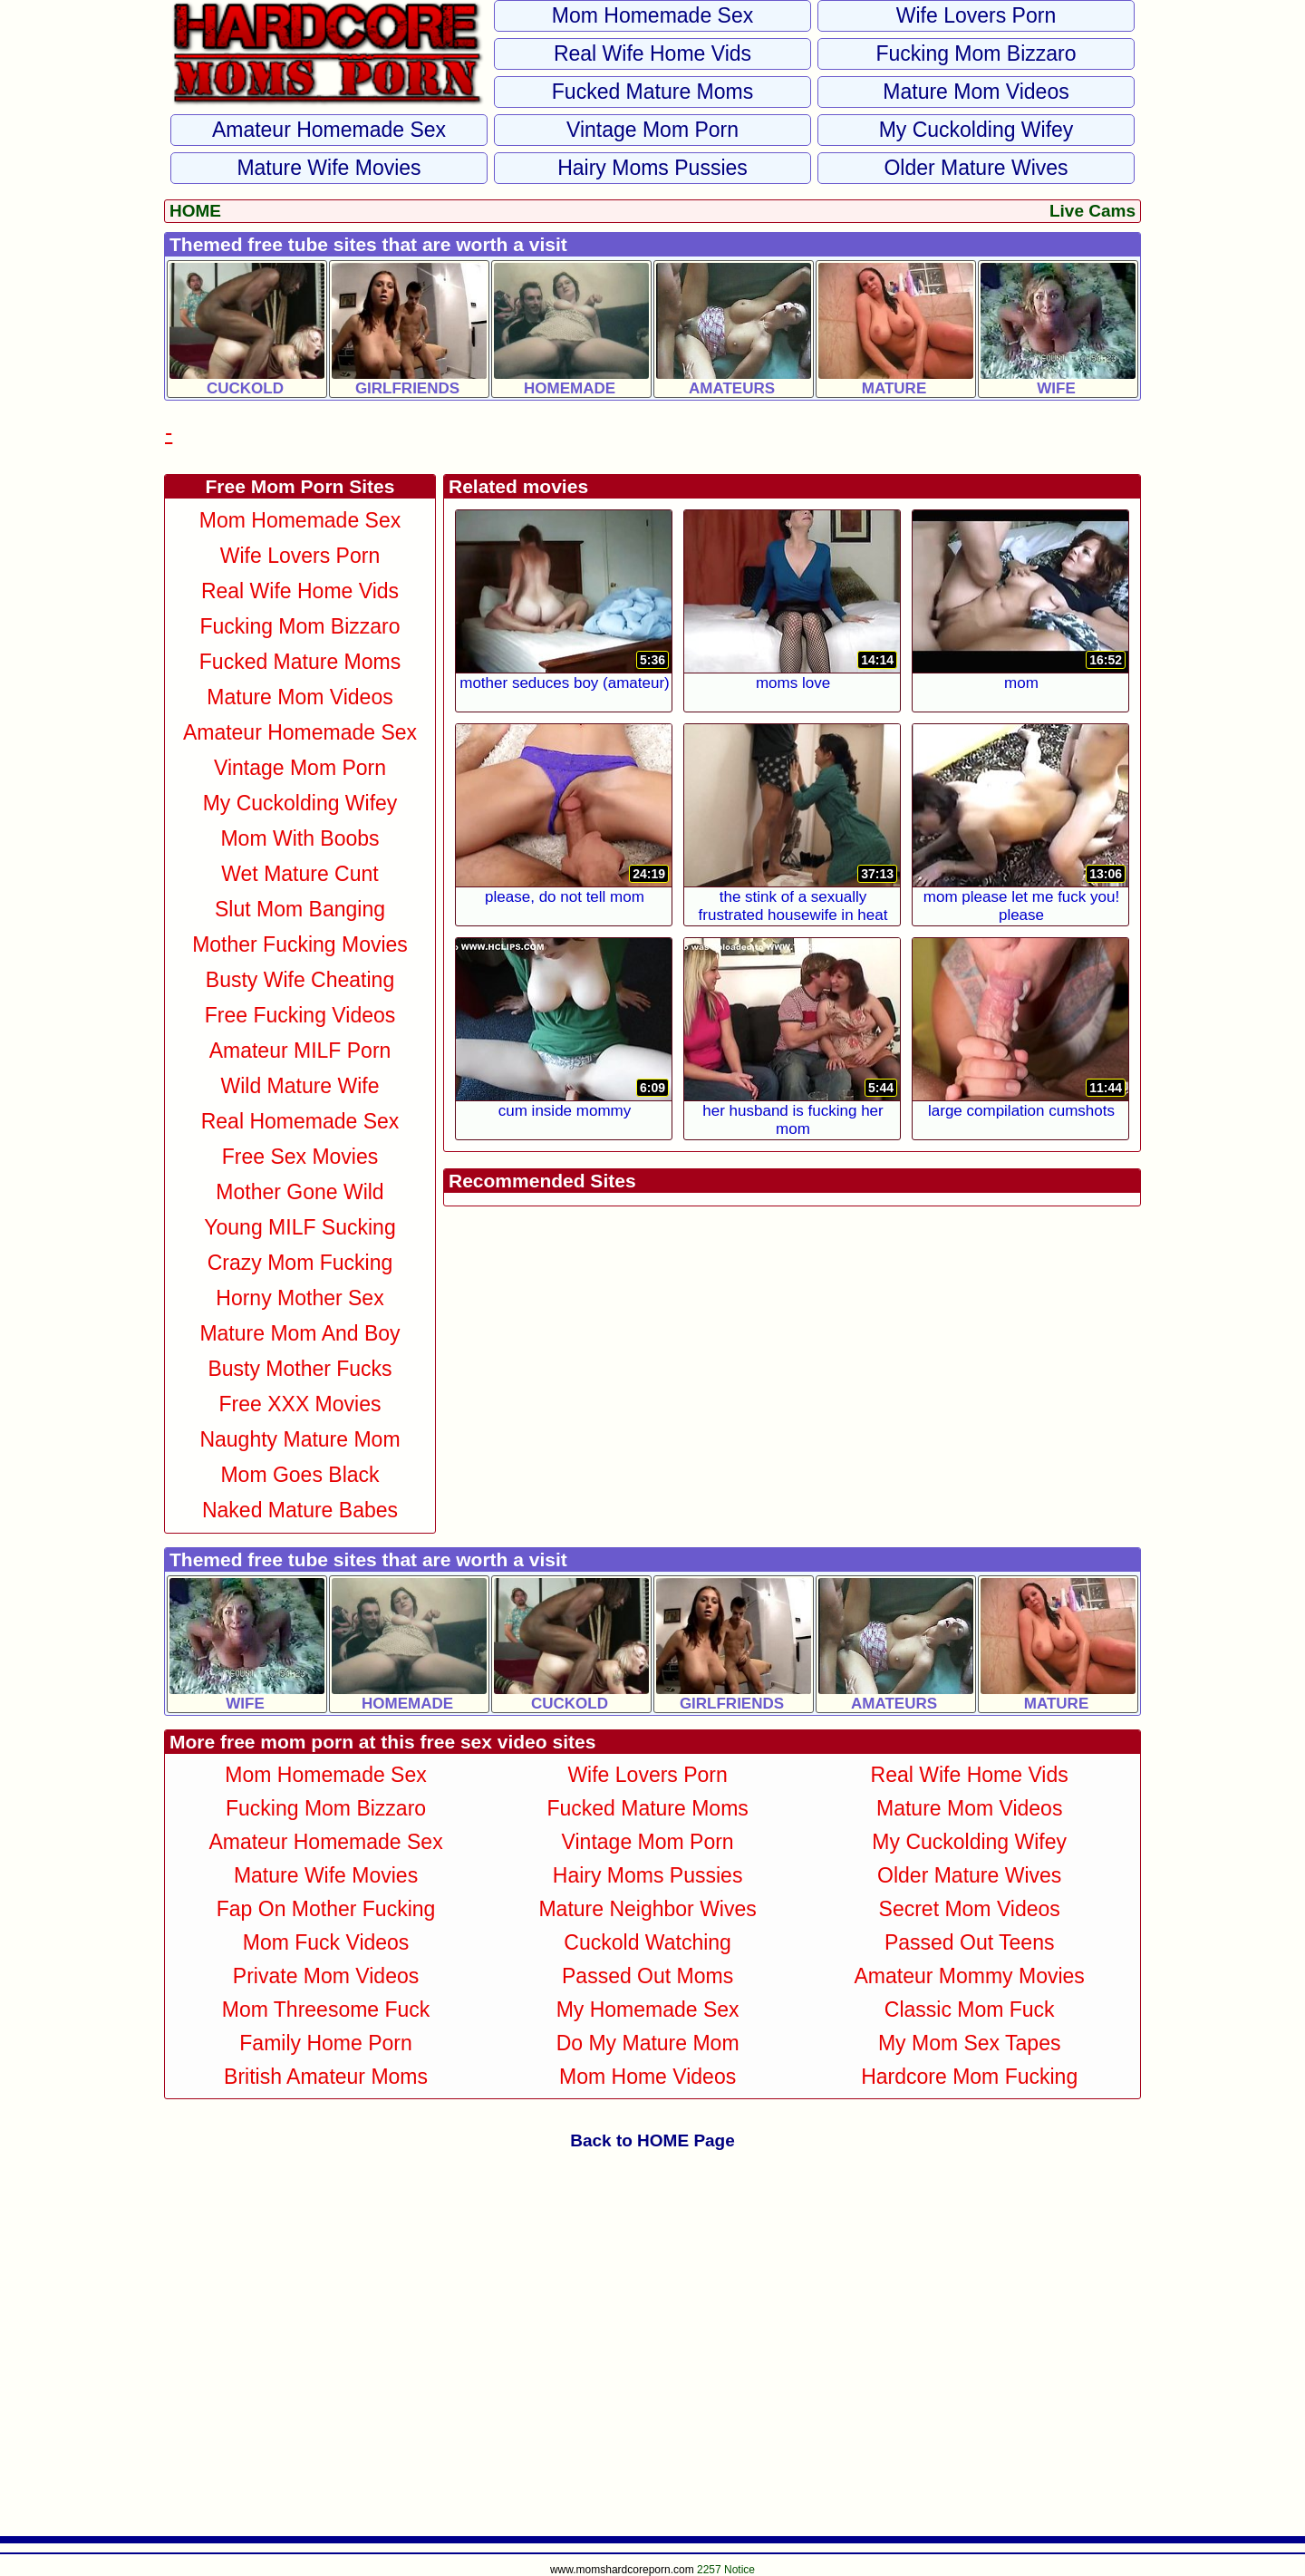 The height and width of the screenshot is (2576, 1305). Describe the element at coordinates (969, 2043) in the screenshot. I see `My Mom Sex Tapes` at that location.